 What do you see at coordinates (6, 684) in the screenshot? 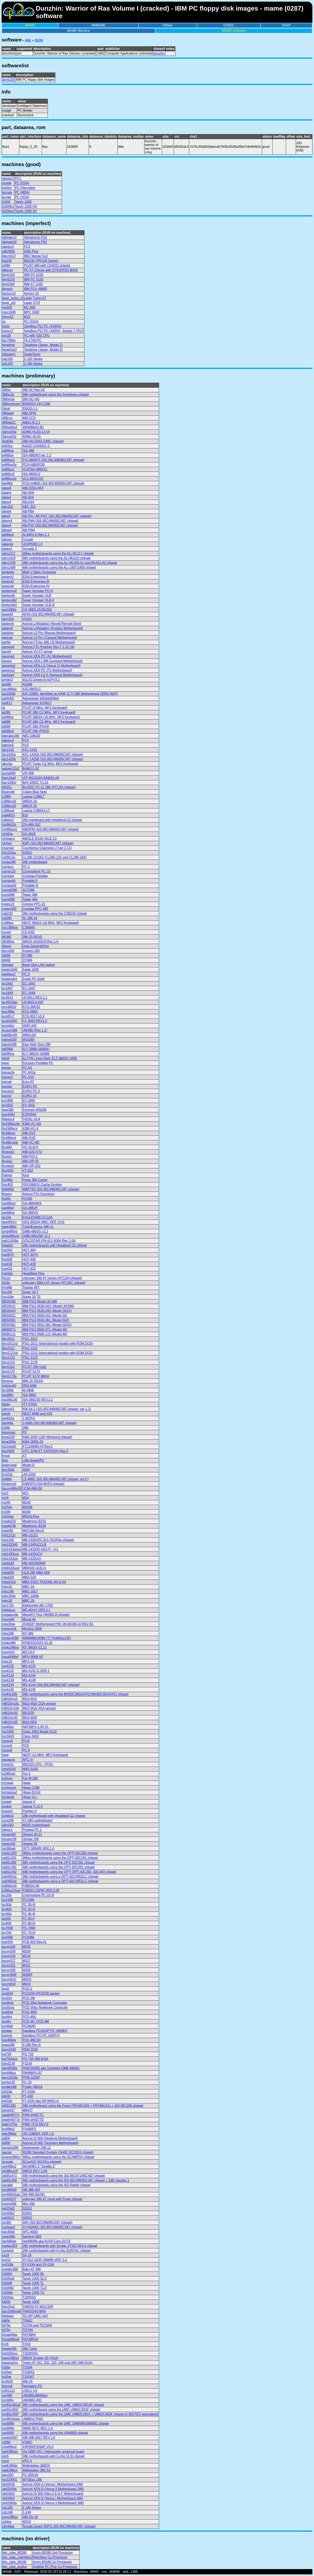
I see `as496` at bounding box center [6, 684].